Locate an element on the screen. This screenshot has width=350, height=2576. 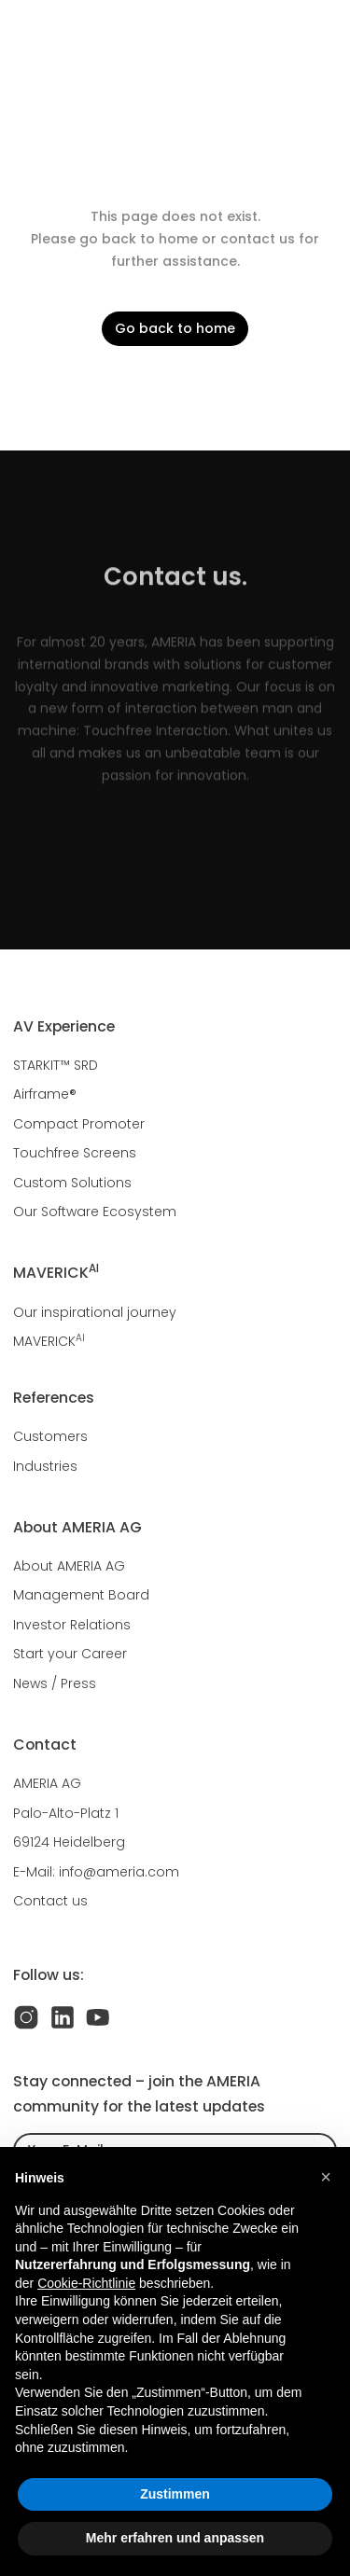
Investor Relations is located at coordinates (72, 1624).